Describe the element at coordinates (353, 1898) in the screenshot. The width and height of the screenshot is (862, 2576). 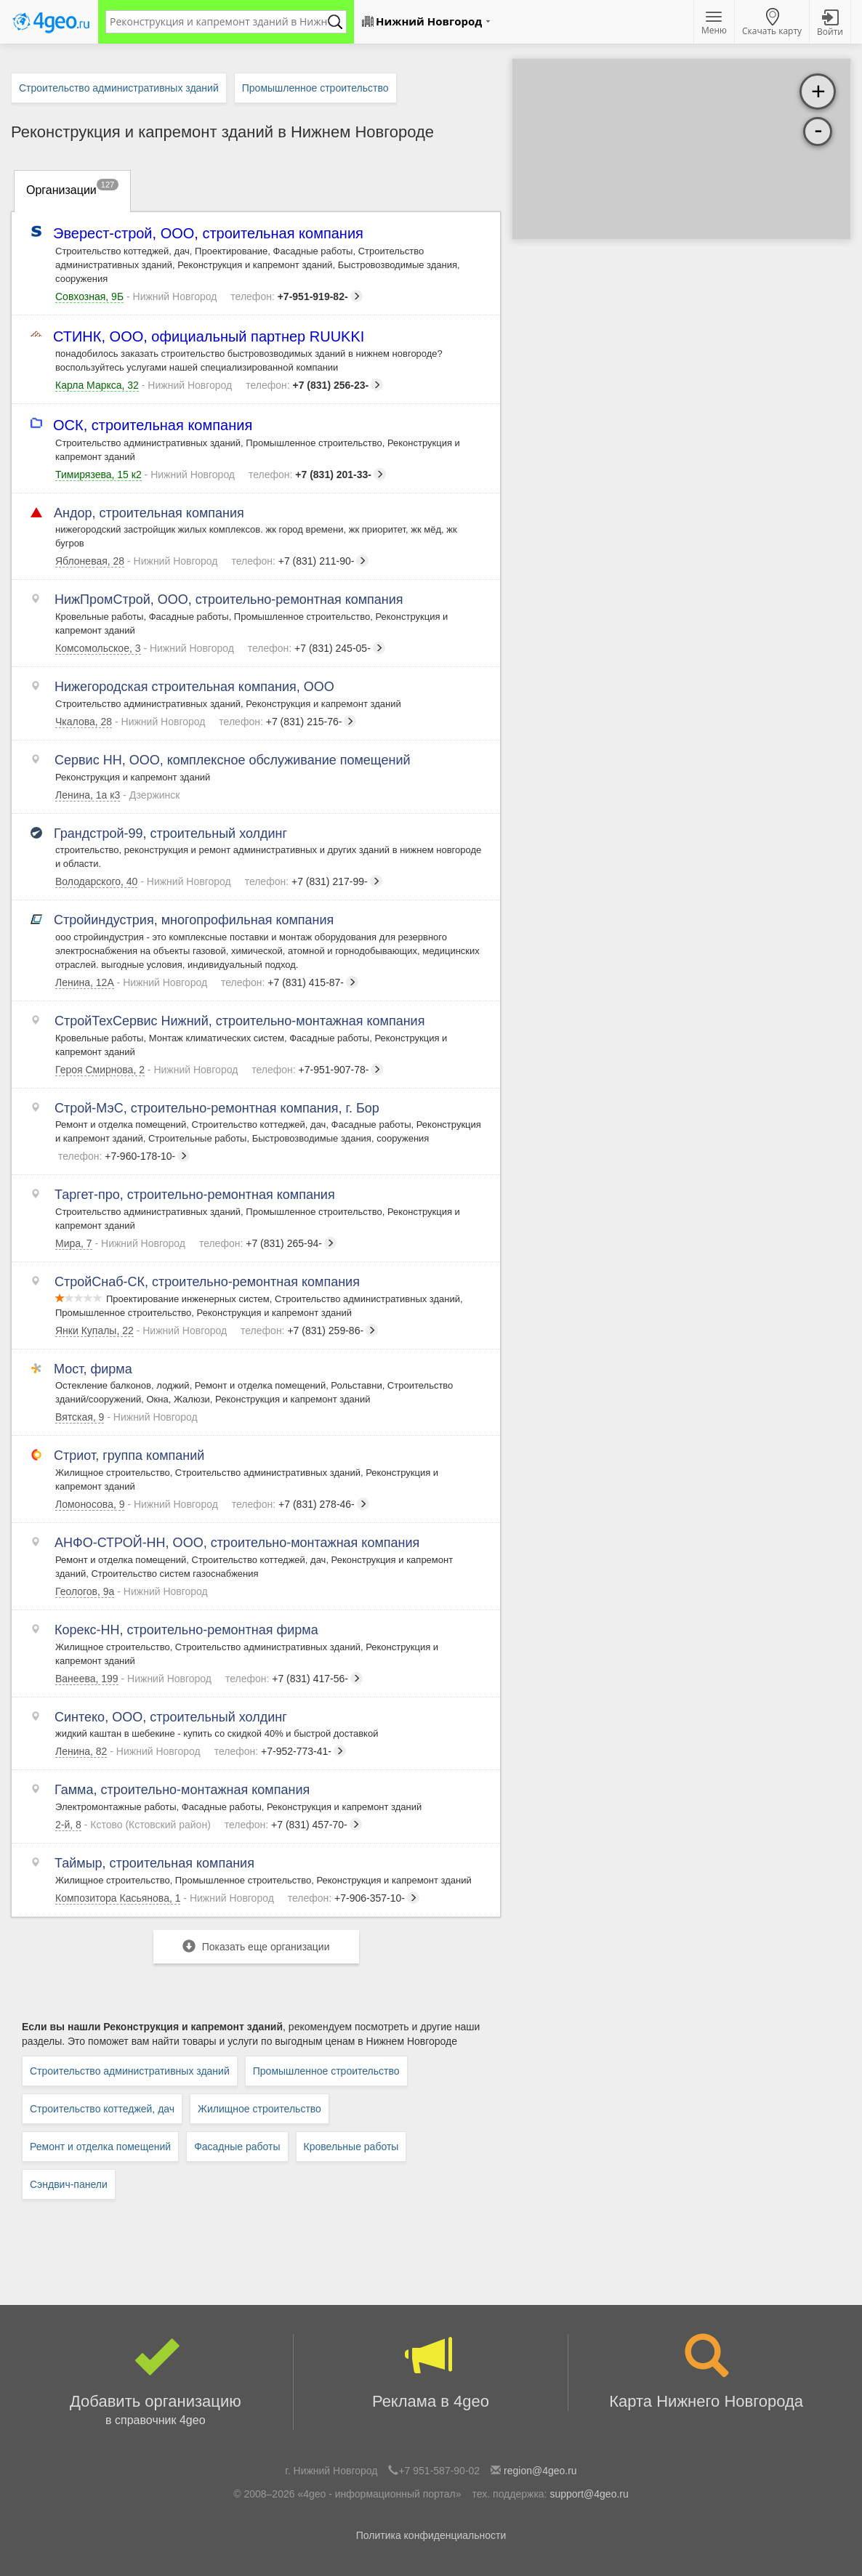
I see `+7-906-357-10-` at that location.